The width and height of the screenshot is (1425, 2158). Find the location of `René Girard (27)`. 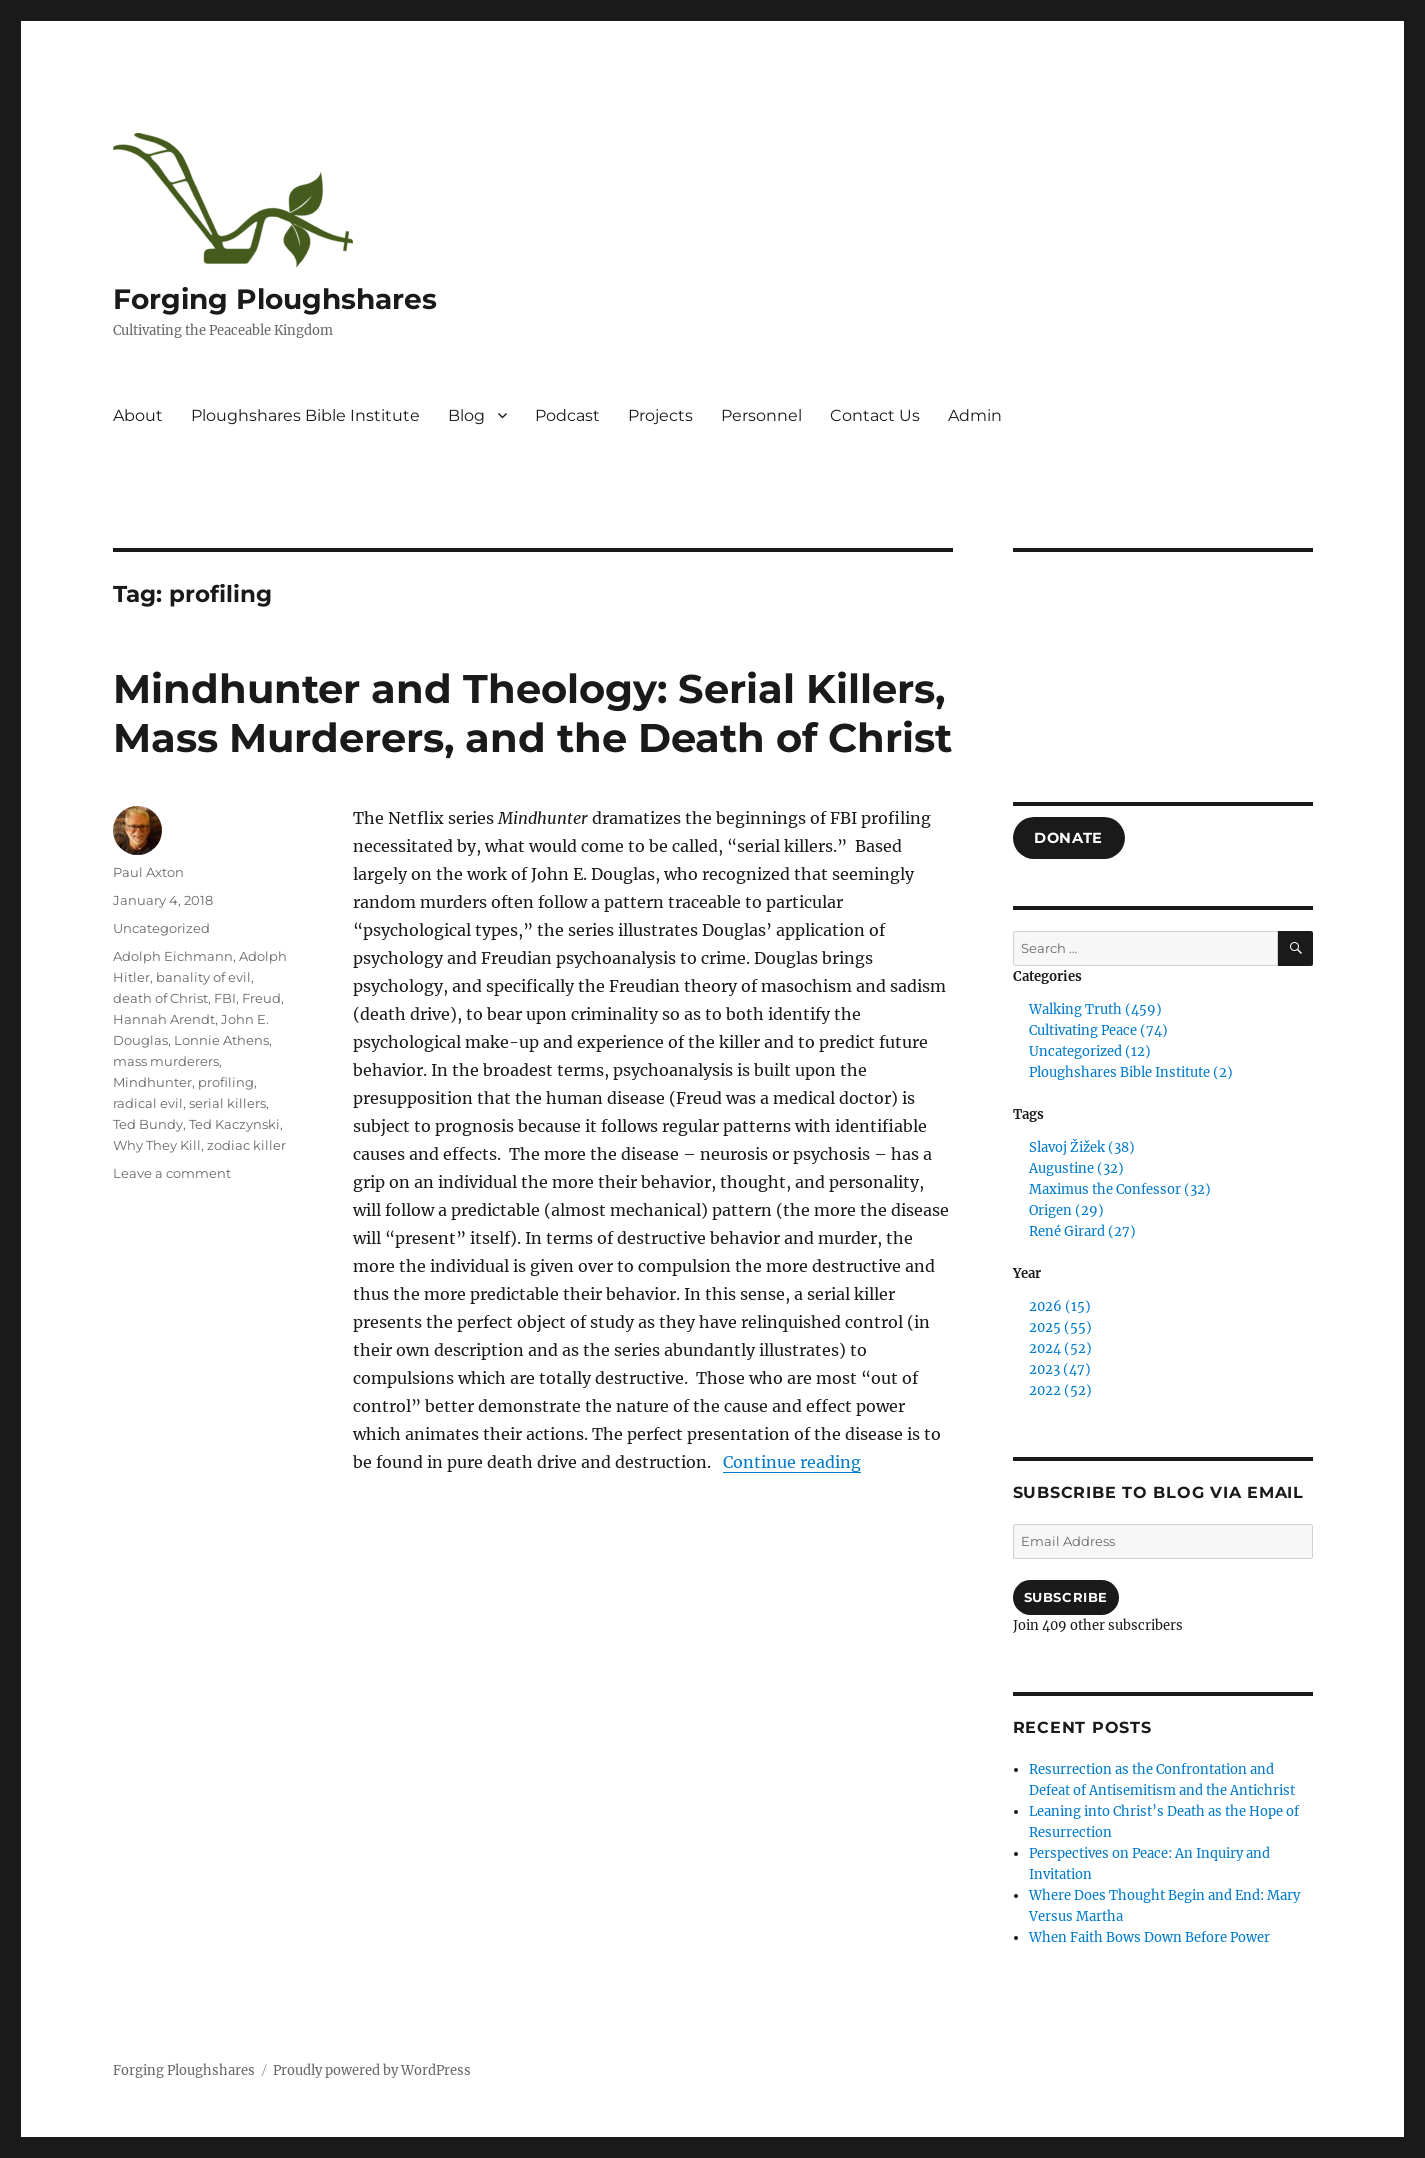

René Girard (27) is located at coordinates (1082, 1231).